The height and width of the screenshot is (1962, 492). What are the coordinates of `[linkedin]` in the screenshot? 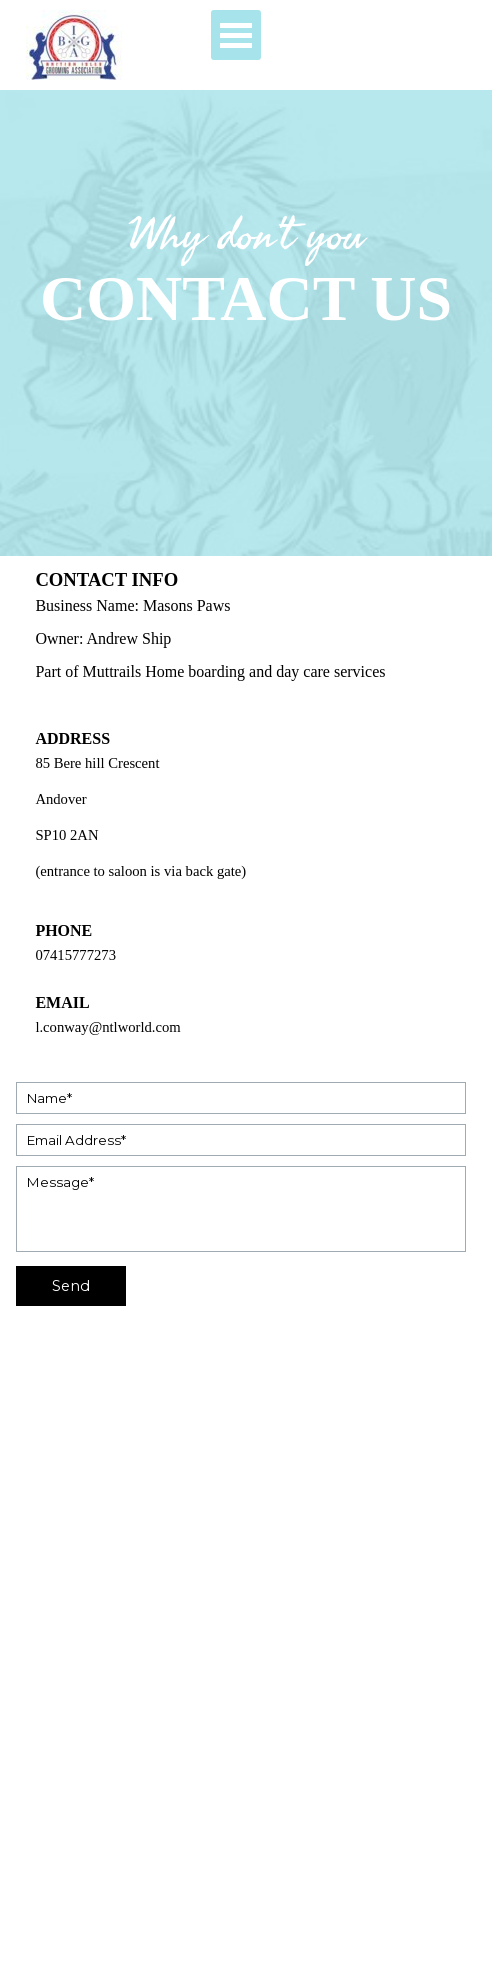 It's located at (150, 1876).